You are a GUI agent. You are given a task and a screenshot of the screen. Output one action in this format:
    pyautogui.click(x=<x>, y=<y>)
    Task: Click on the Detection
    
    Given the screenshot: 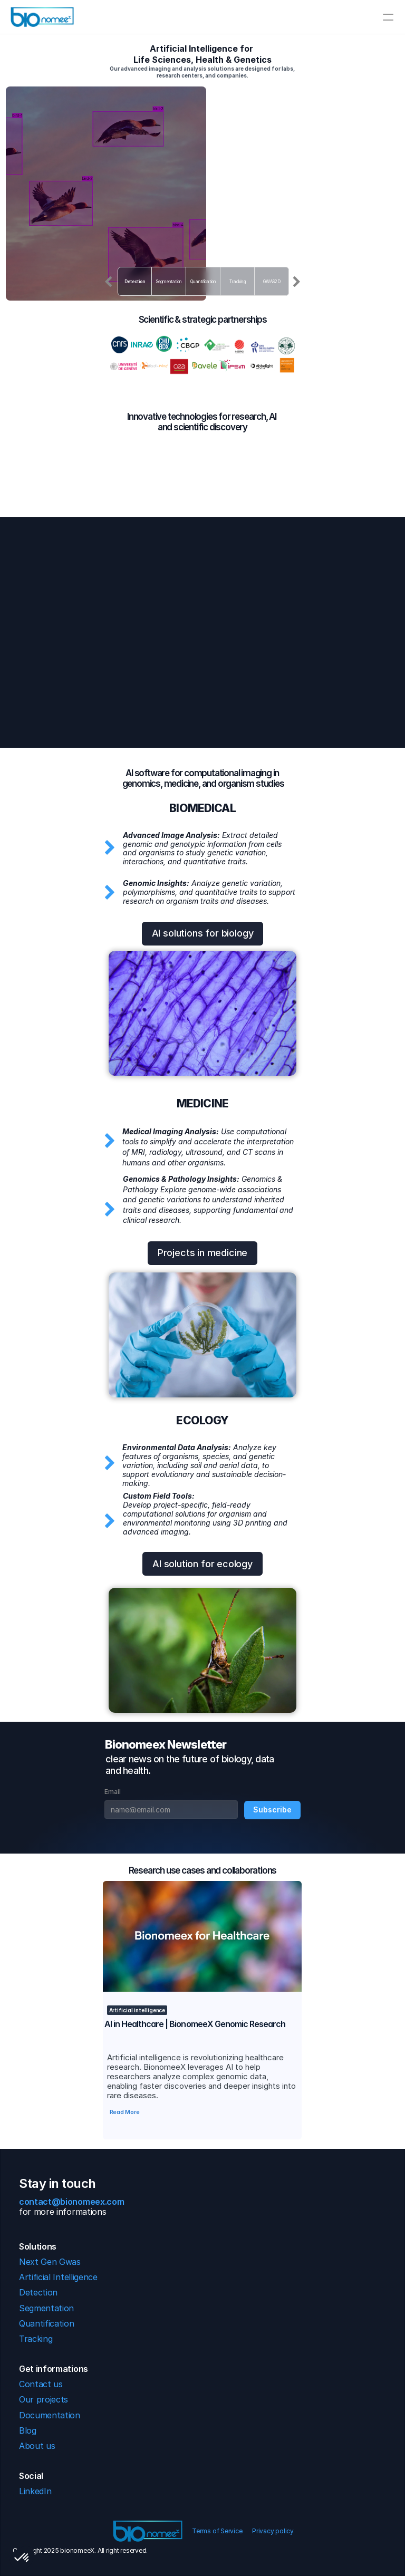 What is the action you would take?
    pyautogui.click(x=134, y=281)
    